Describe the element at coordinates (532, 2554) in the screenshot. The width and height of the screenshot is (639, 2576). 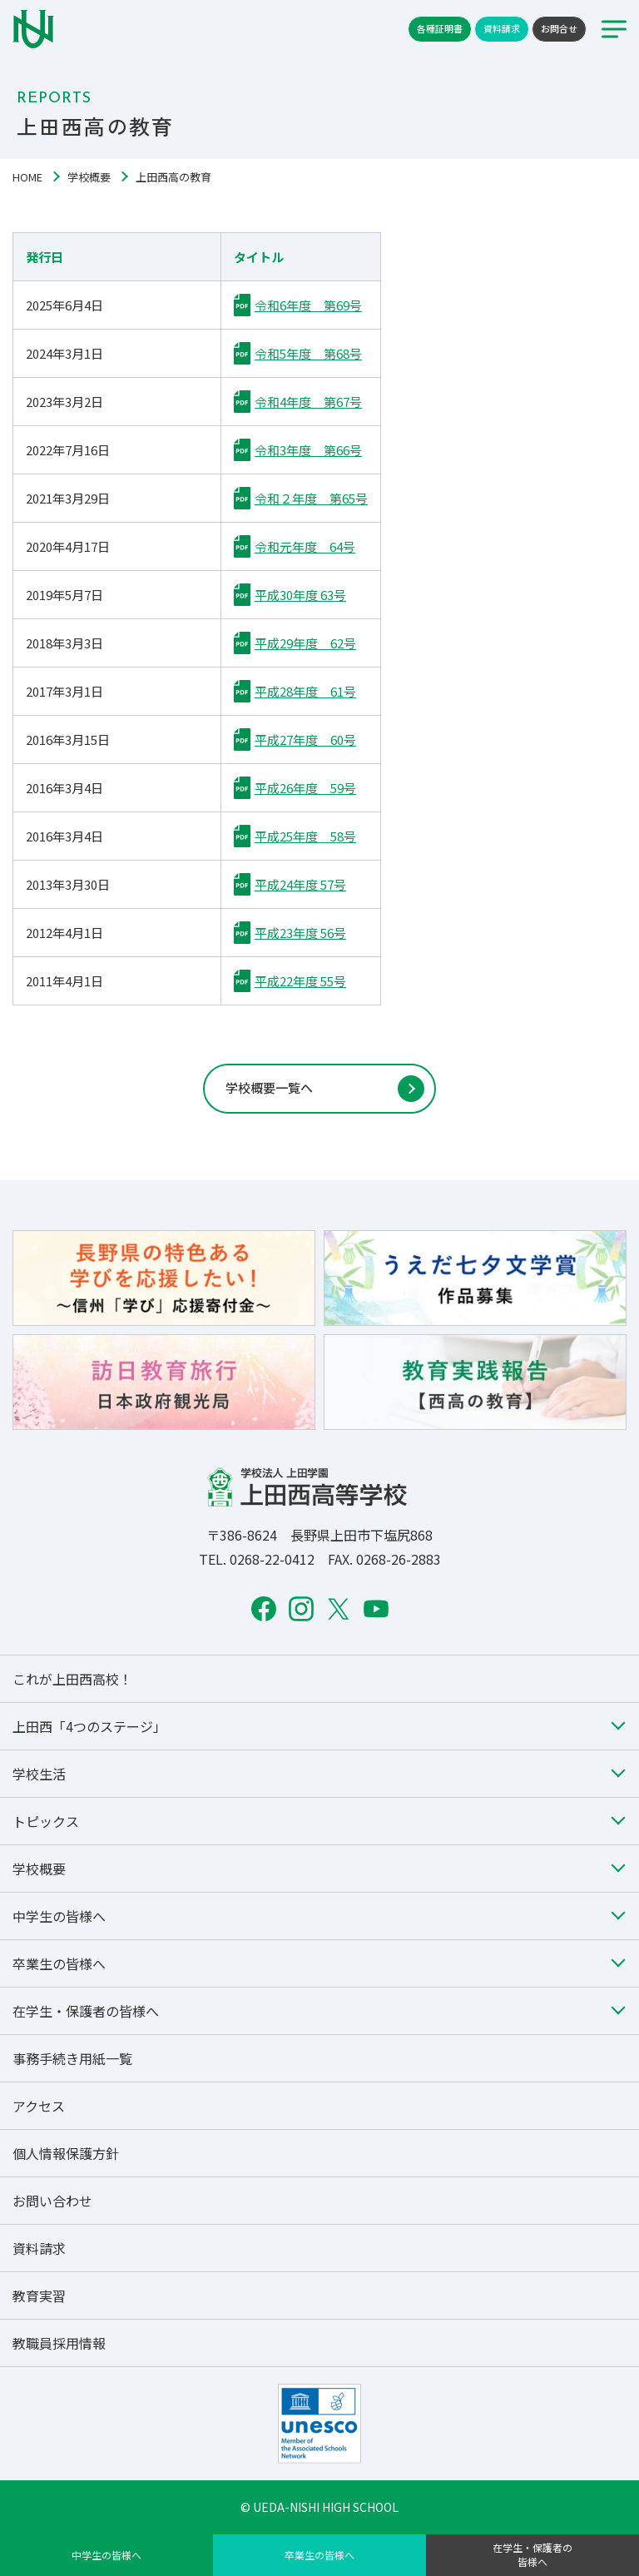
I see `在学生・保護者の皆様へ` at that location.